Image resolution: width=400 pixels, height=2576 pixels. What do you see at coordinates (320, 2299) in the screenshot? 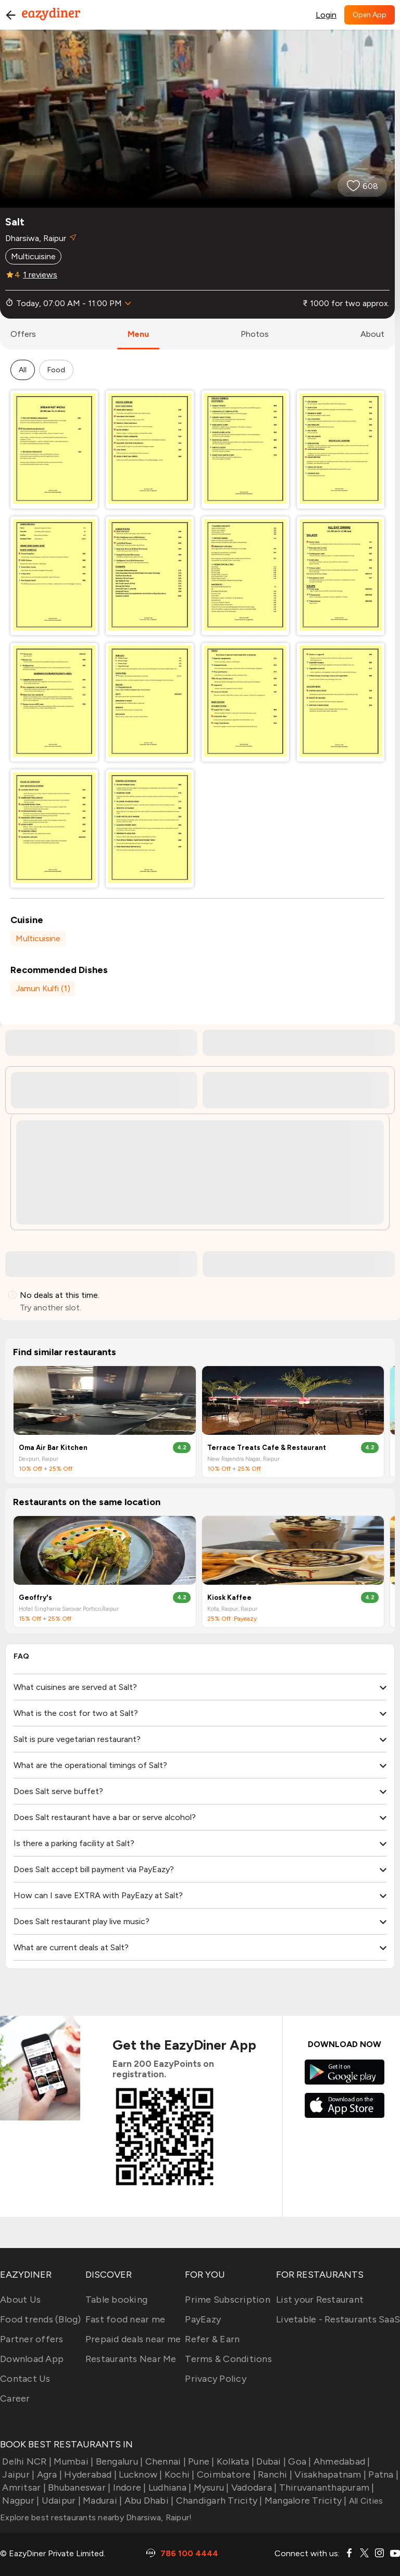
I see `List your Restaurant` at bounding box center [320, 2299].